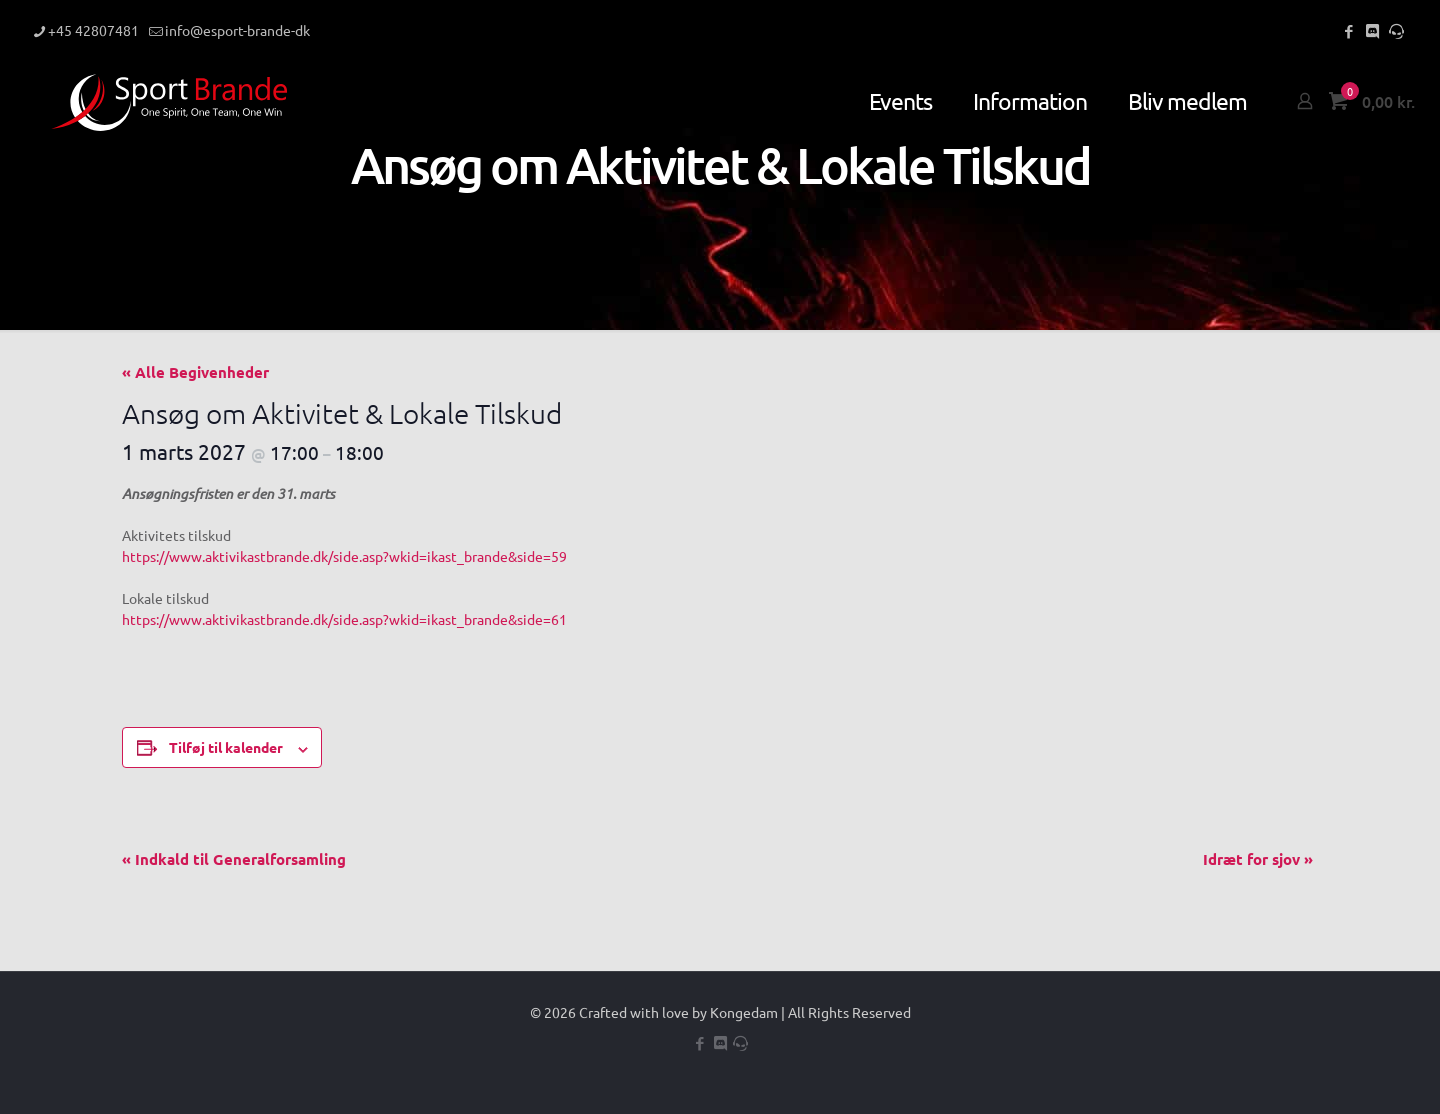  Describe the element at coordinates (1258, 859) in the screenshot. I see `Idræt for sjov` at that location.